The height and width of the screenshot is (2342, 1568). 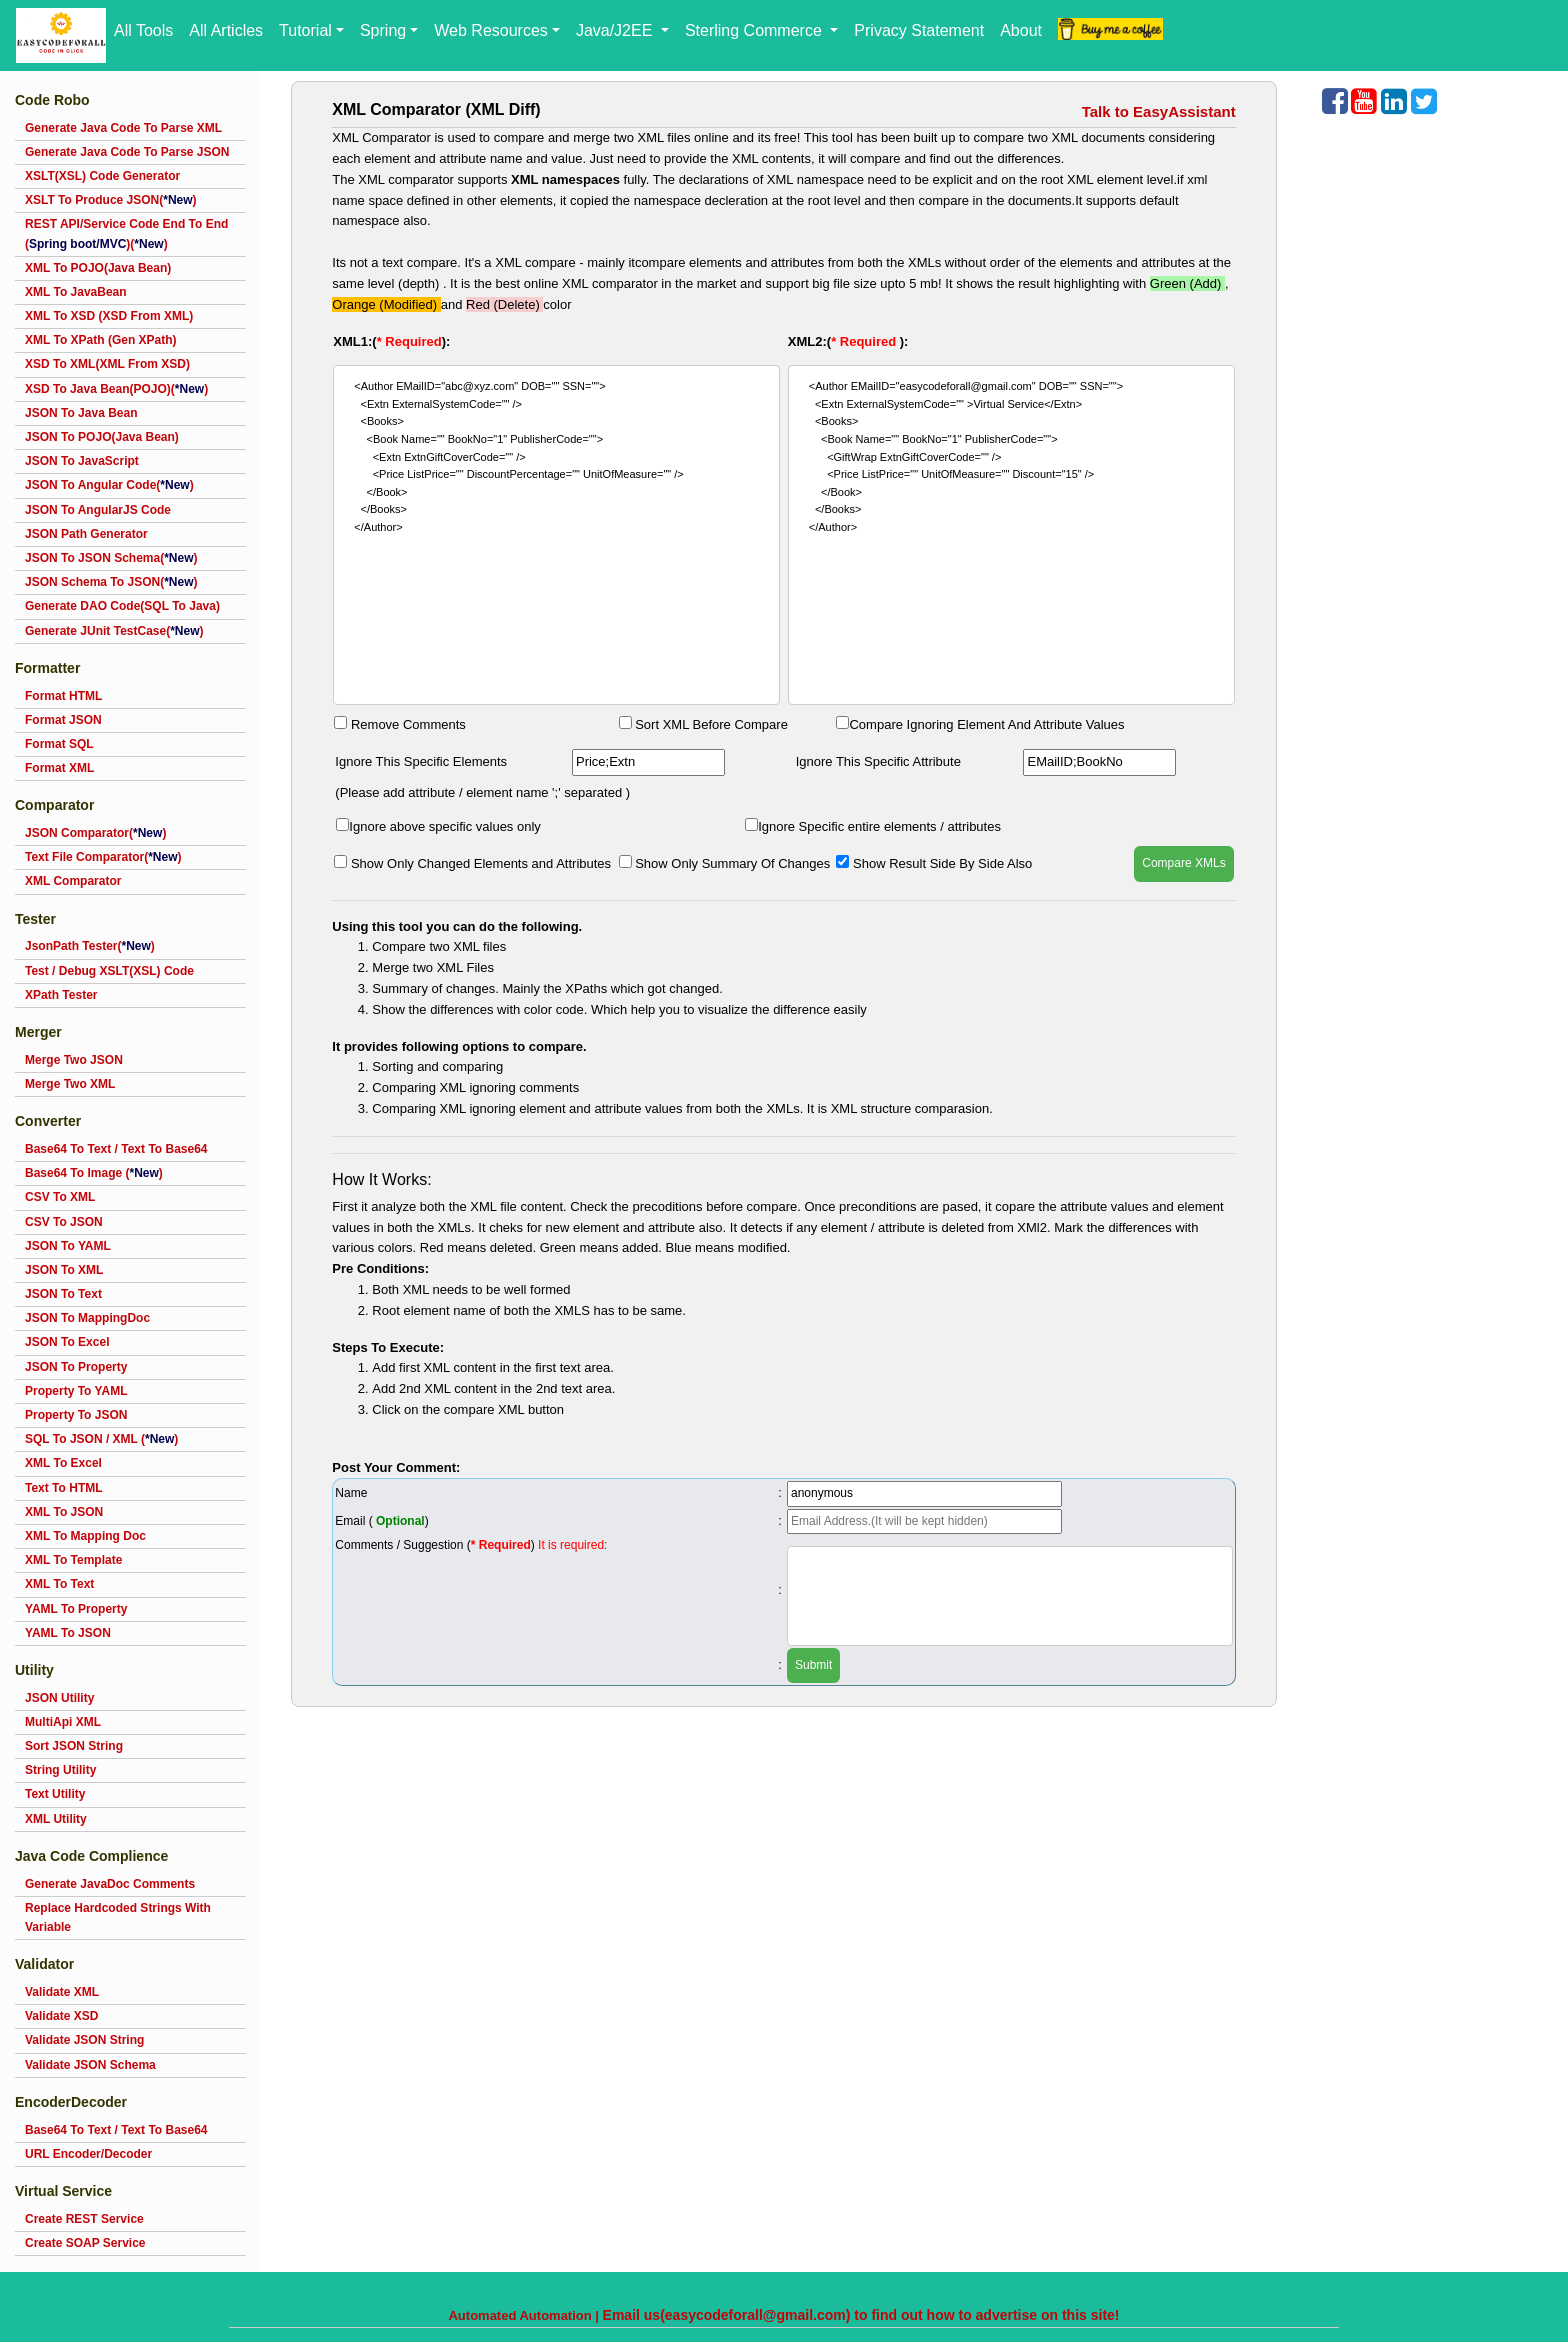 I want to click on YAML To Property, so click(x=76, y=1609).